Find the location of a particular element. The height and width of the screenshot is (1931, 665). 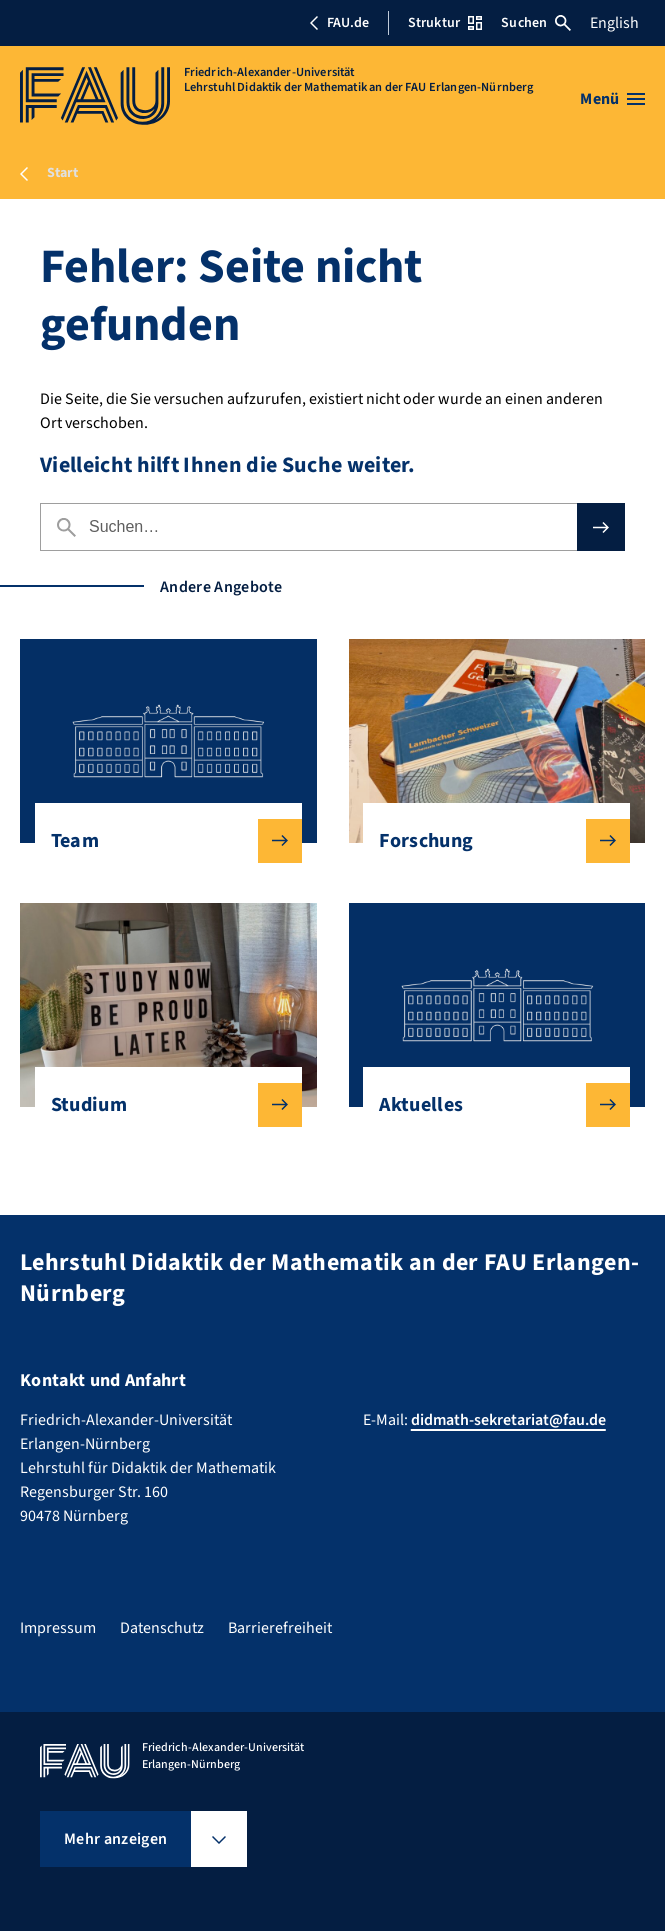

FAU.de is located at coordinates (339, 23).